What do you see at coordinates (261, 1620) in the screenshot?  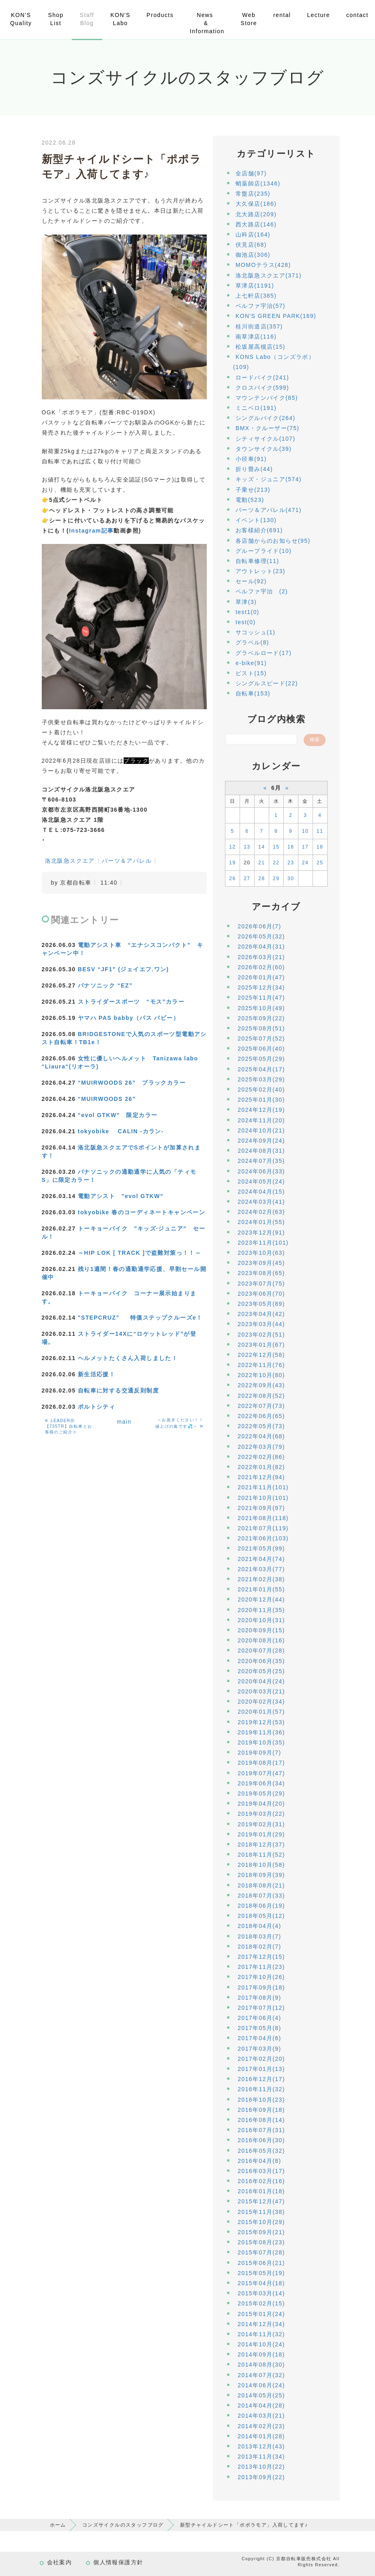 I see `2020年10月(31)` at bounding box center [261, 1620].